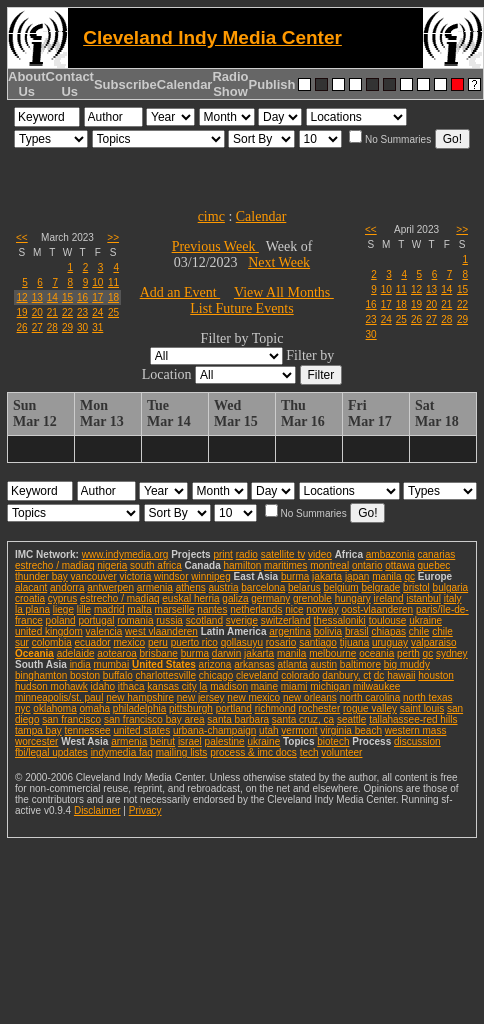 This screenshot has height=1024, width=484. I want to click on san francisco, so click(71, 719).